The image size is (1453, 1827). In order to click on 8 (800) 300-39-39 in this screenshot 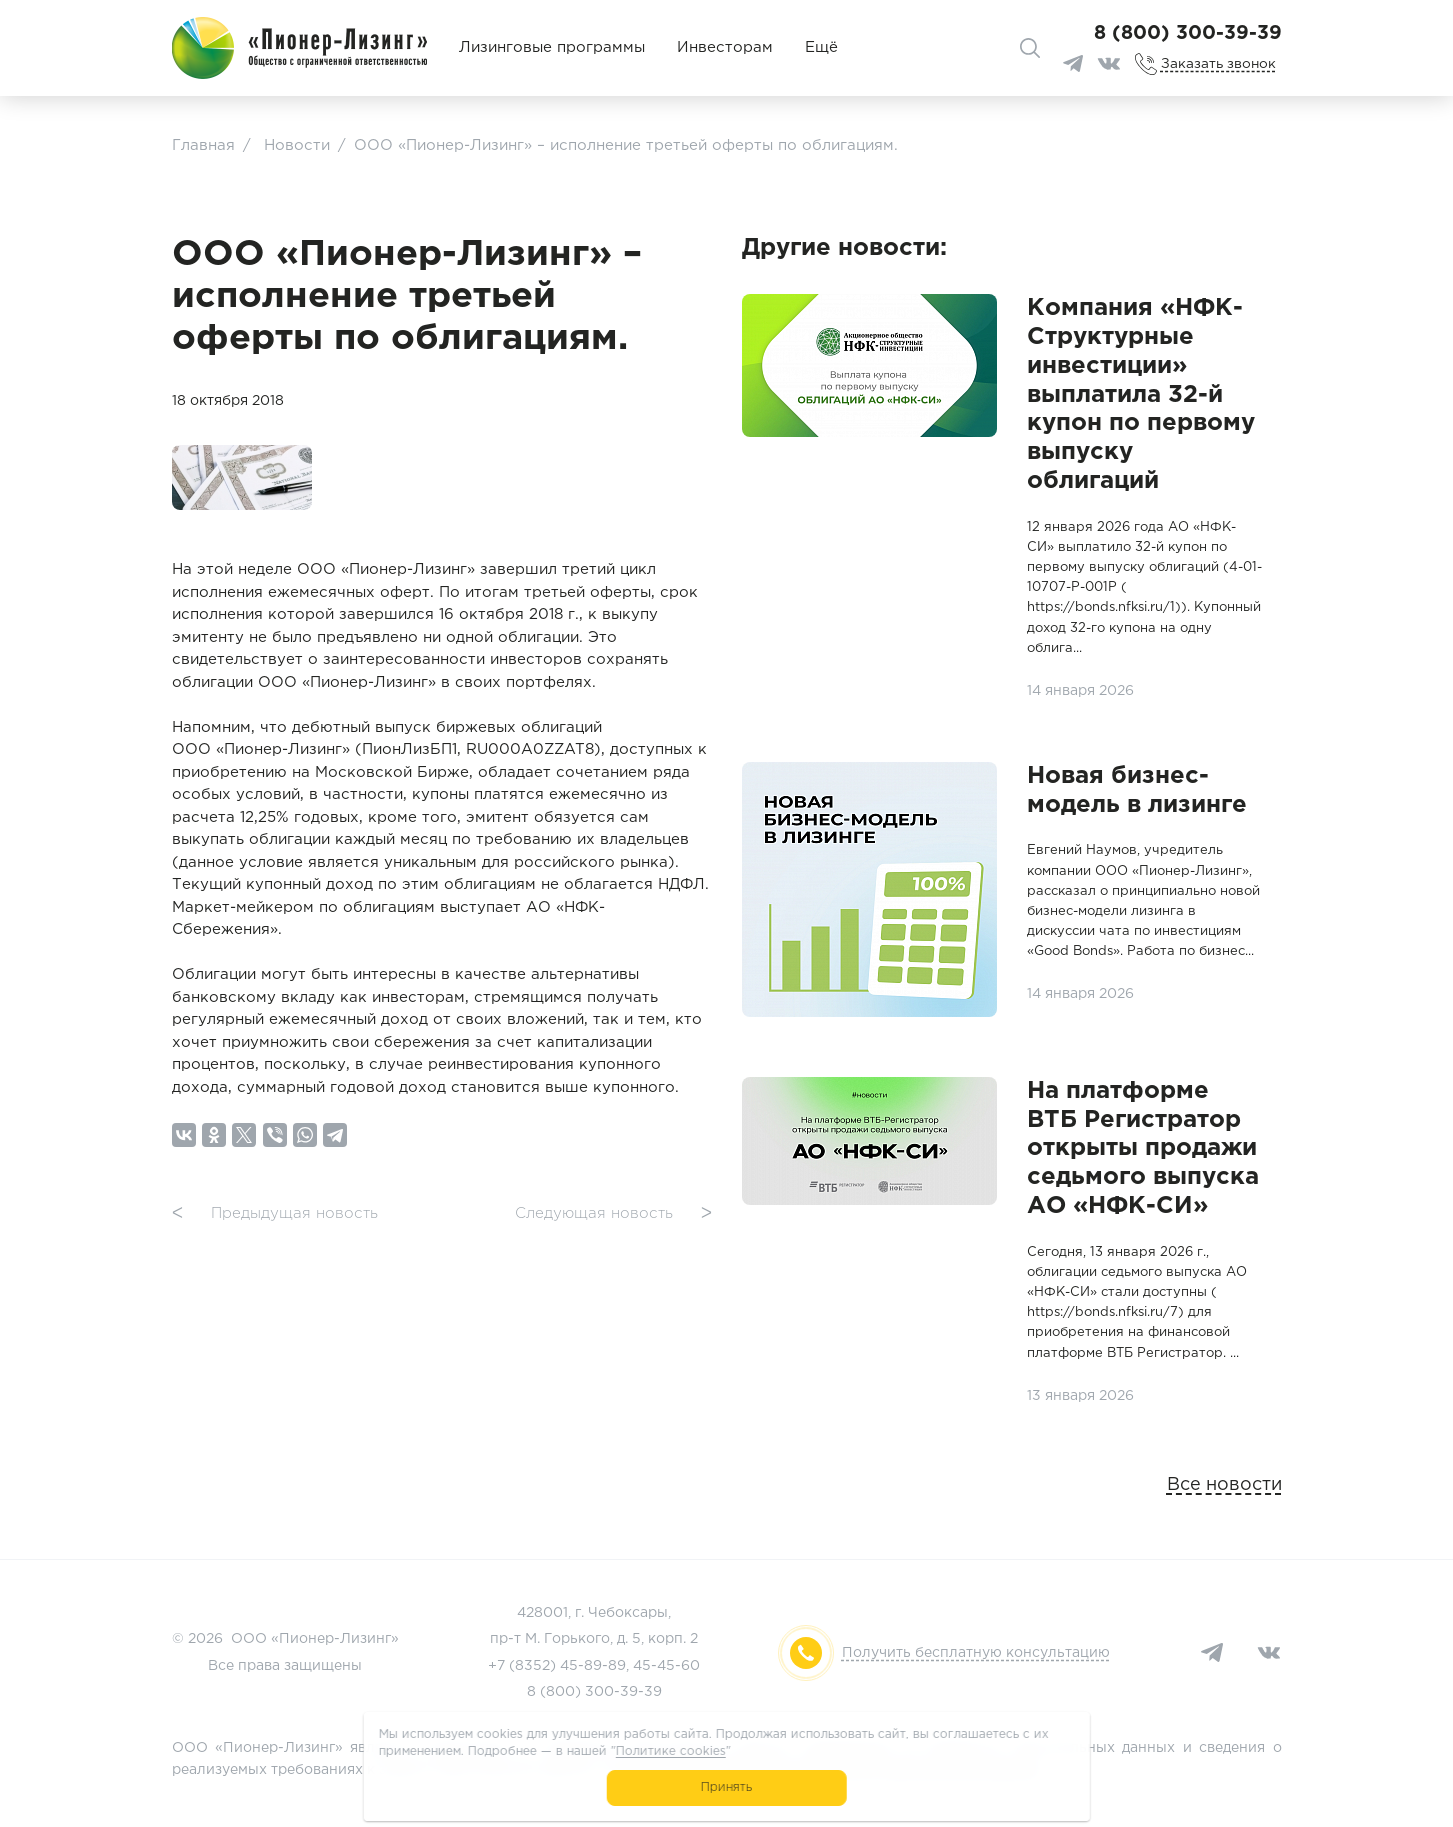, I will do `click(1188, 33)`.